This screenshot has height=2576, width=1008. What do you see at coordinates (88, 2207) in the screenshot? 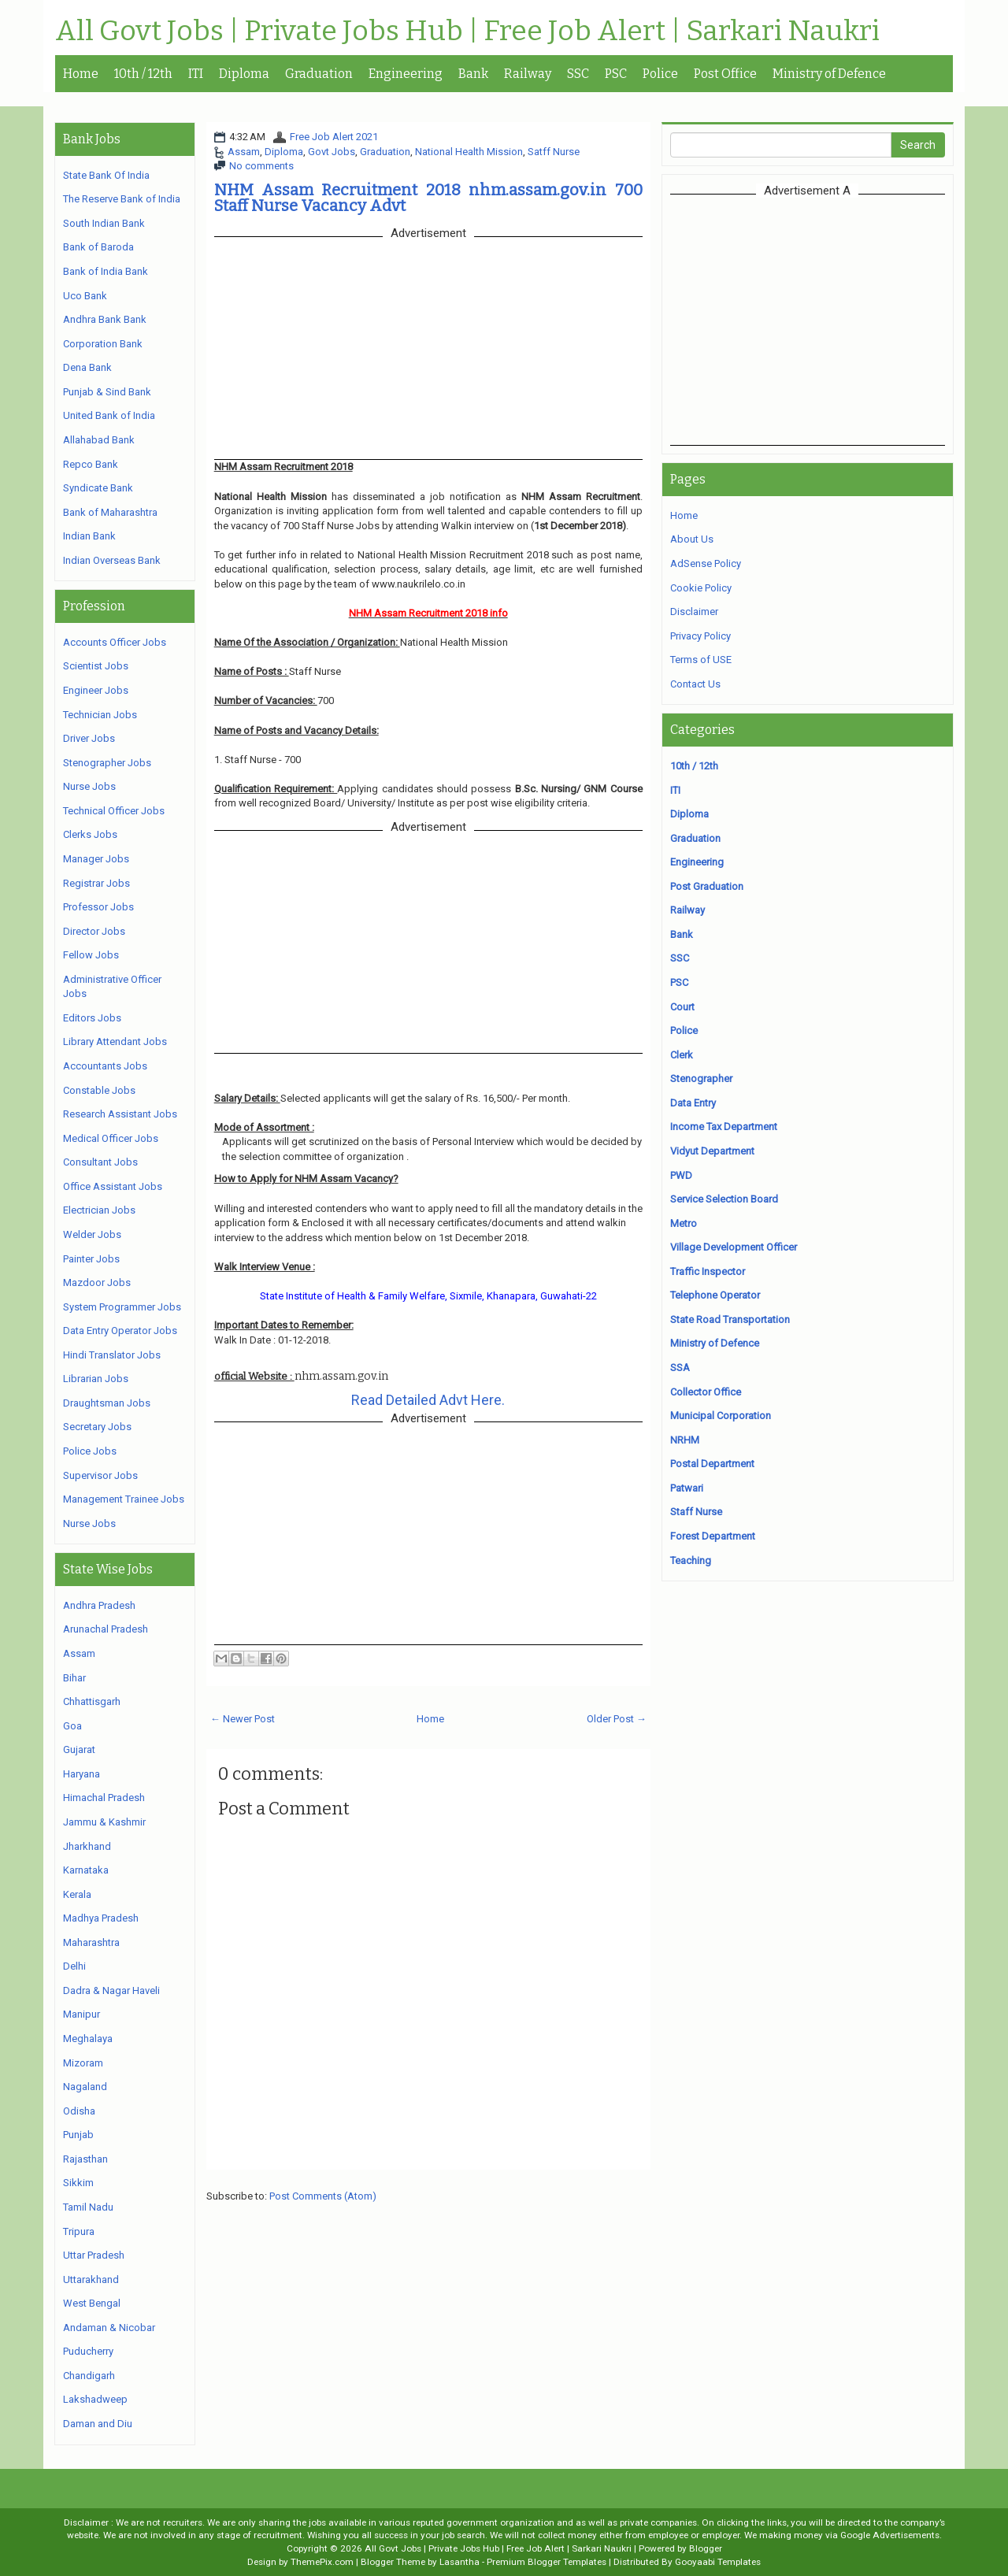
I see `Tamil Nadu` at bounding box center [88, 2207].